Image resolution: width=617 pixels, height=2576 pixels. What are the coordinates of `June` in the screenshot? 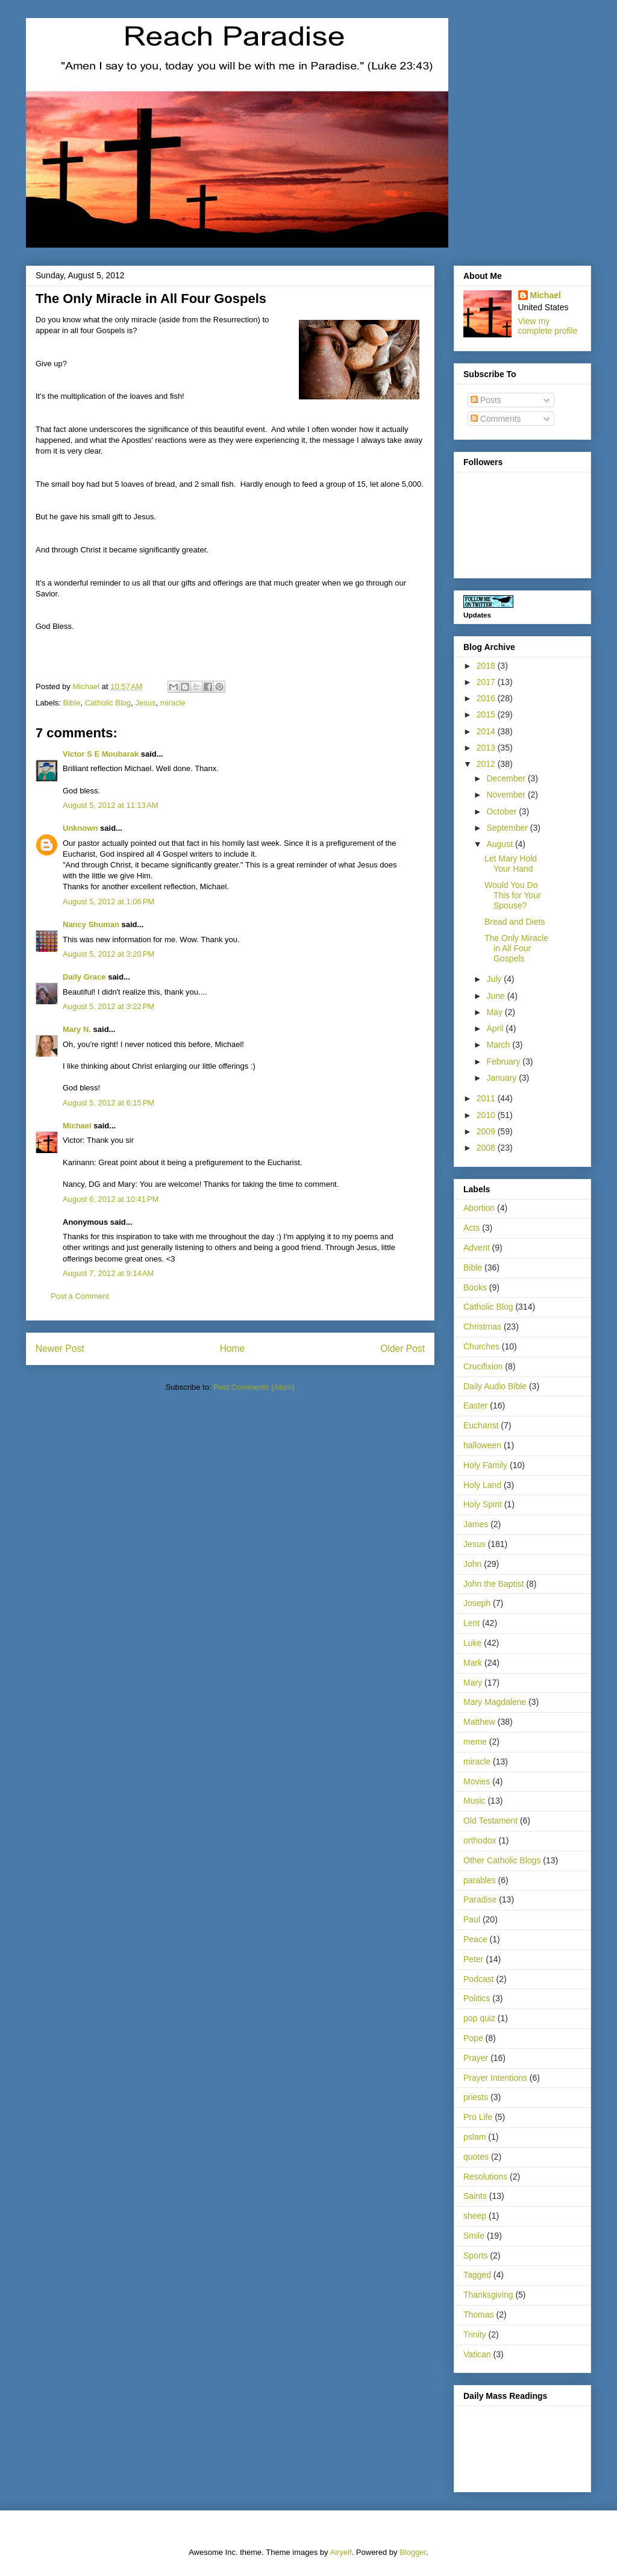 It's located at (496, 996).